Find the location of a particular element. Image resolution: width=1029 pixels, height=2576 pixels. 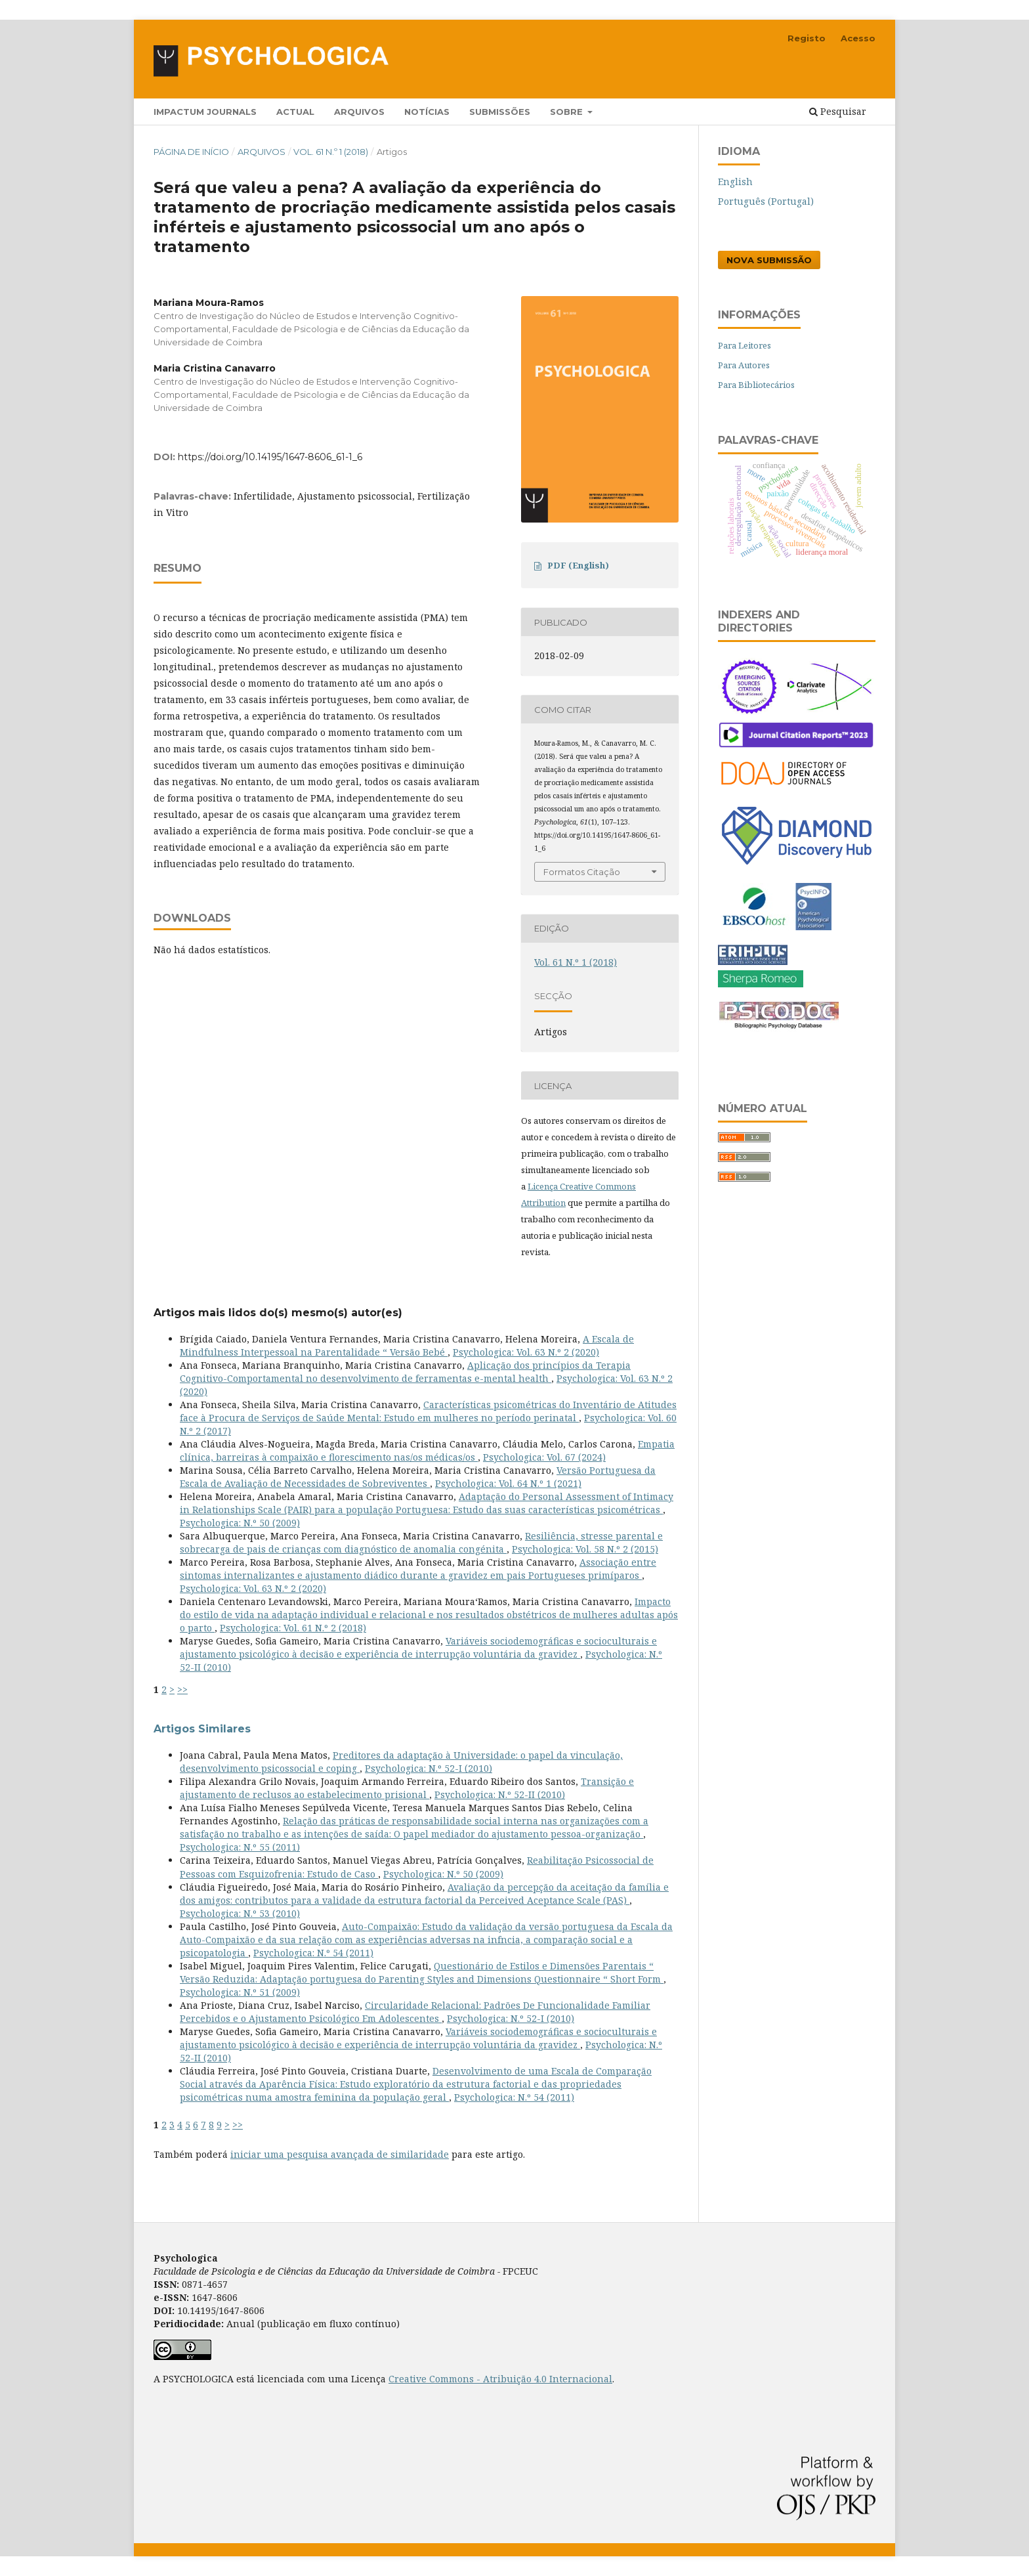

https://doi.org/10.14195/1647-8606_61-1_6 is located at coordinates (270, 457).